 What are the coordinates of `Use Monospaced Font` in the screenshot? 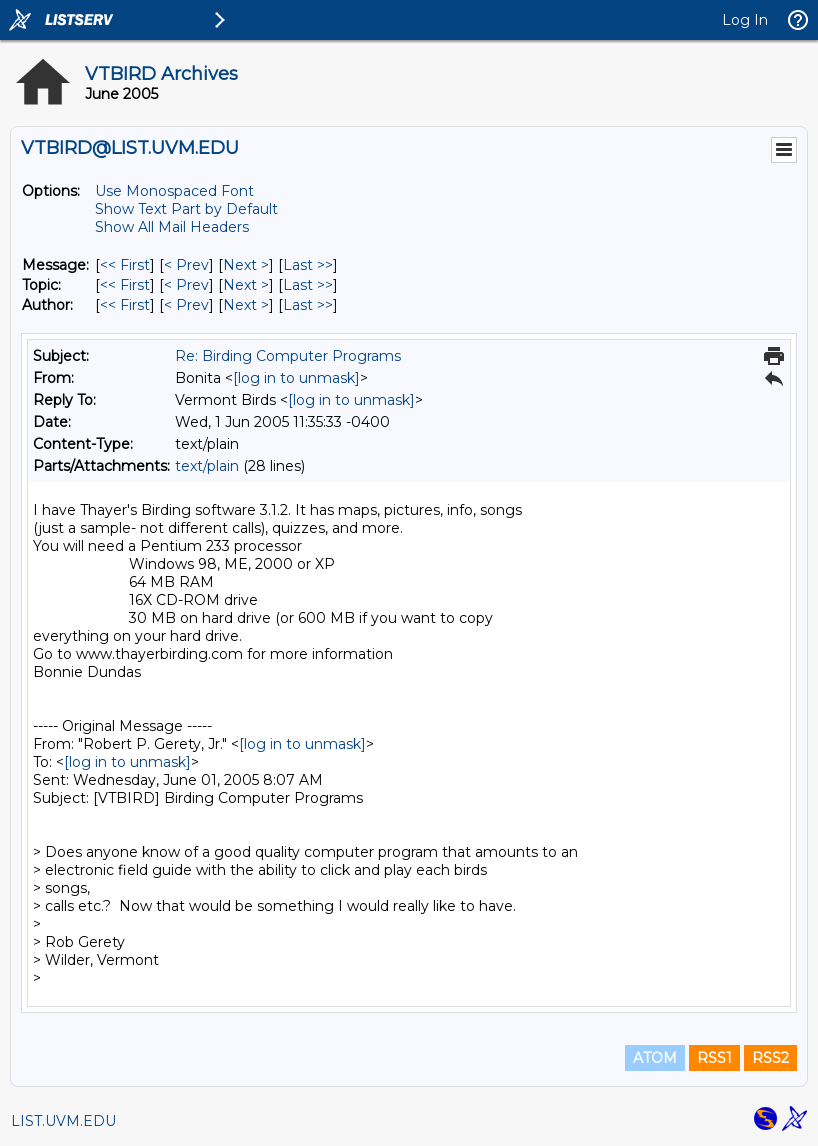 It's located at (174, 191).